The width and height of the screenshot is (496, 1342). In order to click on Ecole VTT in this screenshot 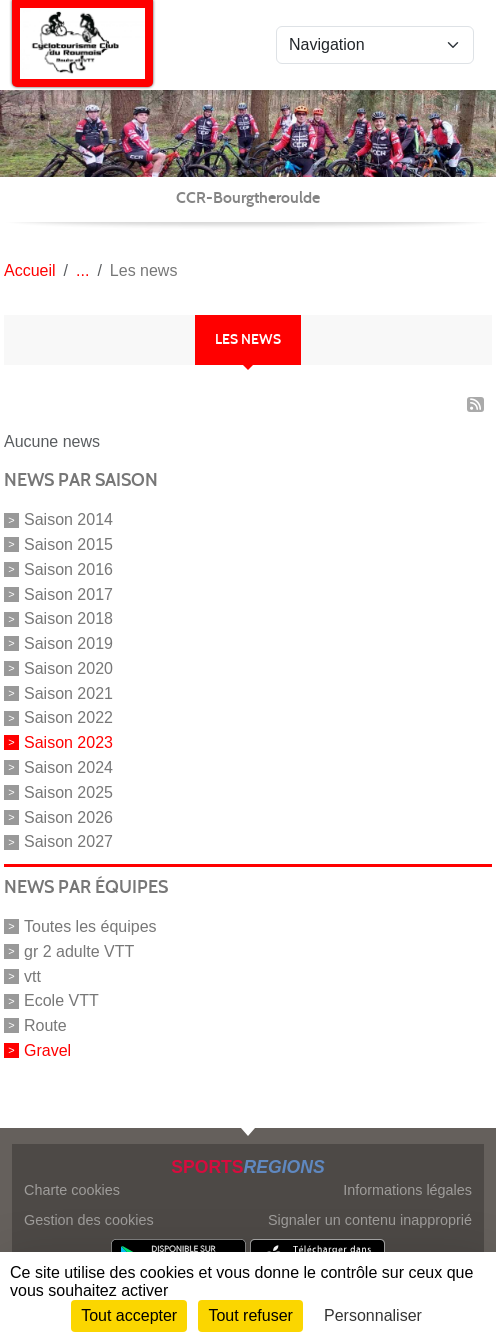, I will do `click(61, 1000)`.